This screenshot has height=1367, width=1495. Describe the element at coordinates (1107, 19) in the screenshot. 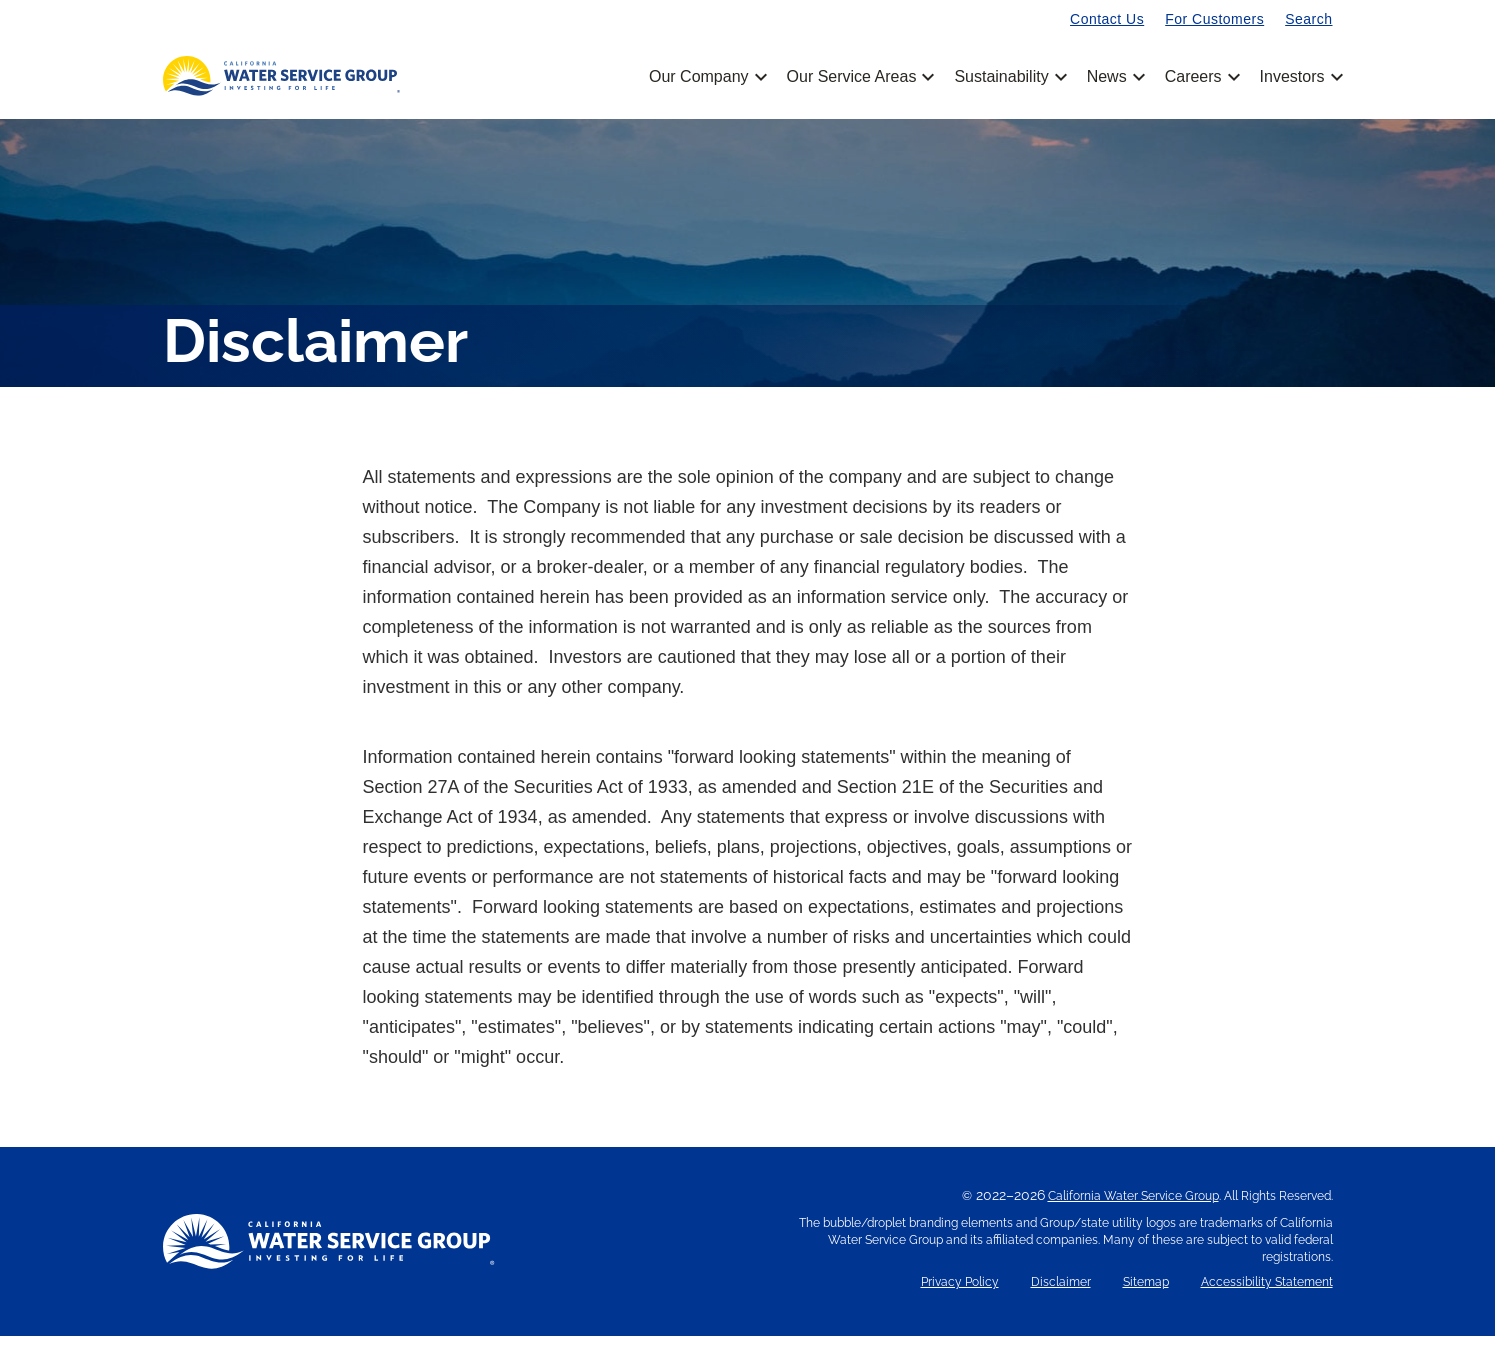

I see `Contact Us` at that location.